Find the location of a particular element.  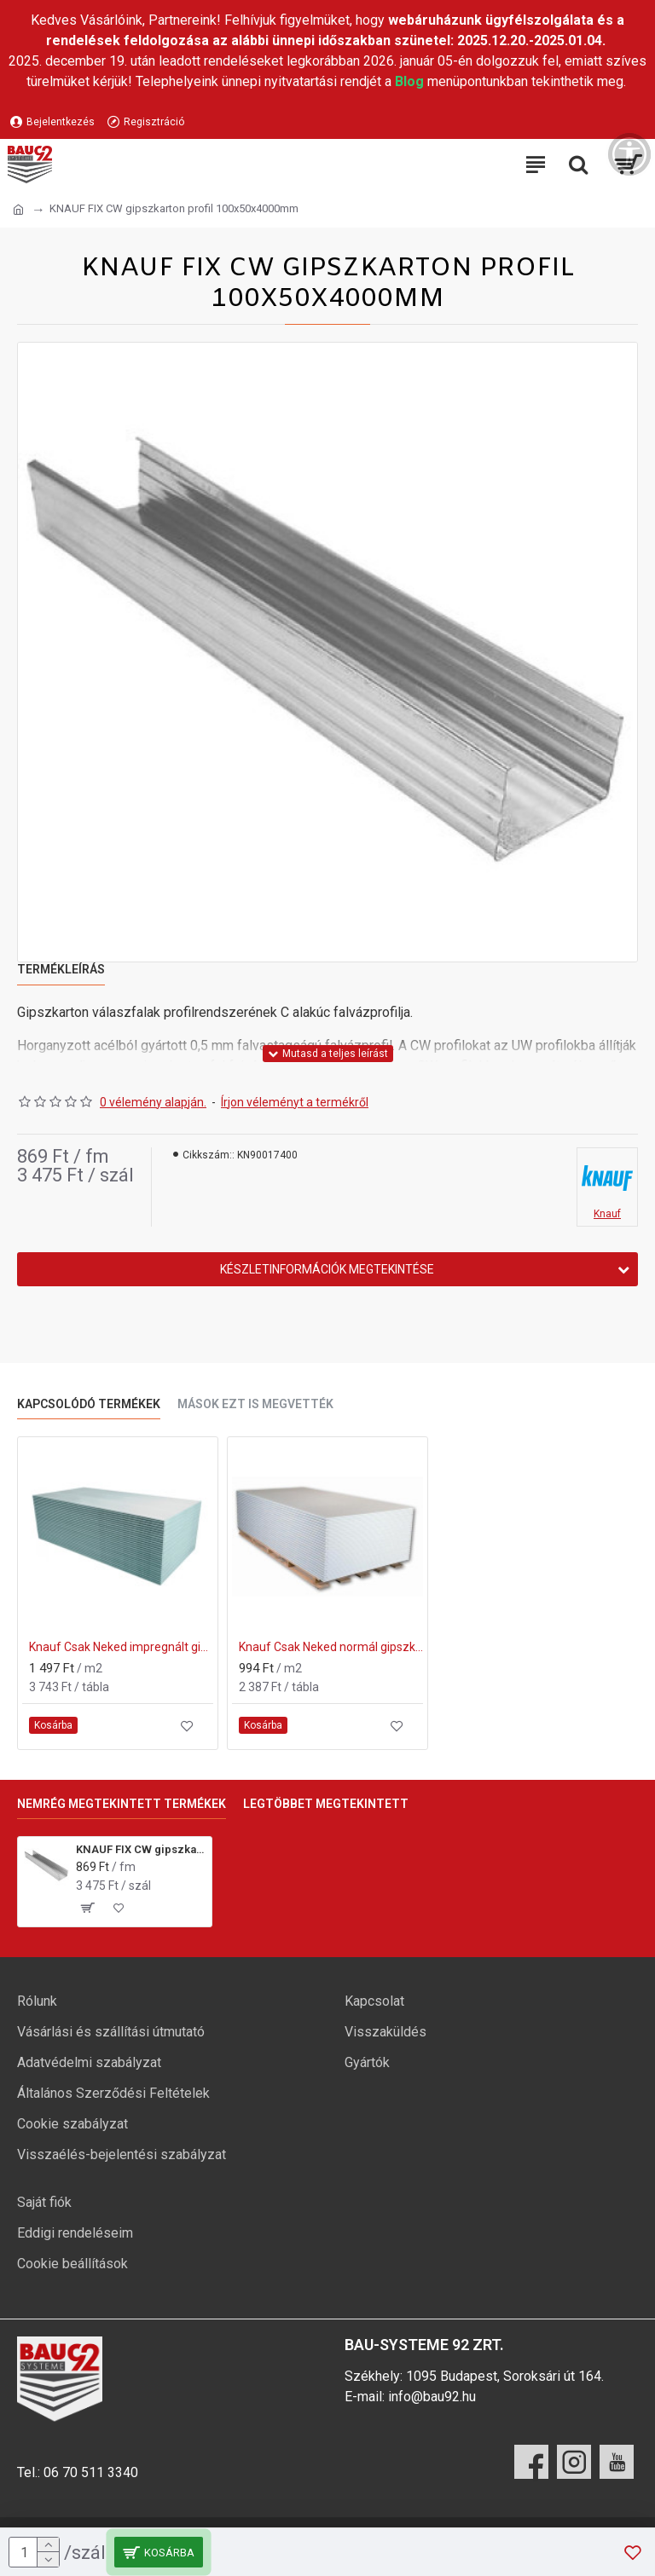

0 vélemény alapján. is located at coordinates (153, 1102).